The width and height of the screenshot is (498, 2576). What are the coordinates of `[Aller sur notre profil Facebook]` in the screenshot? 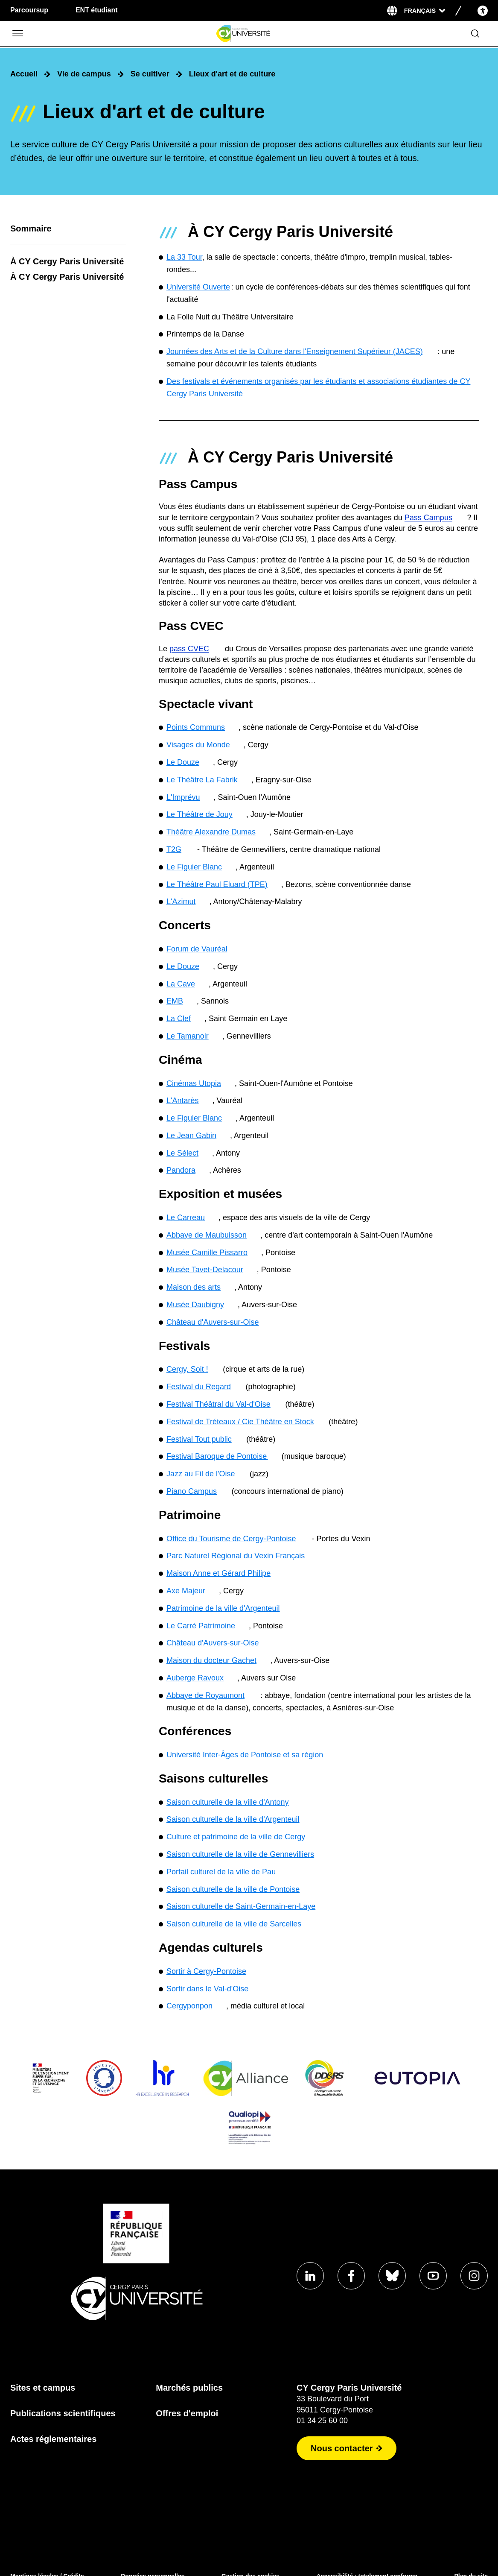 It's located at (351, 2275).